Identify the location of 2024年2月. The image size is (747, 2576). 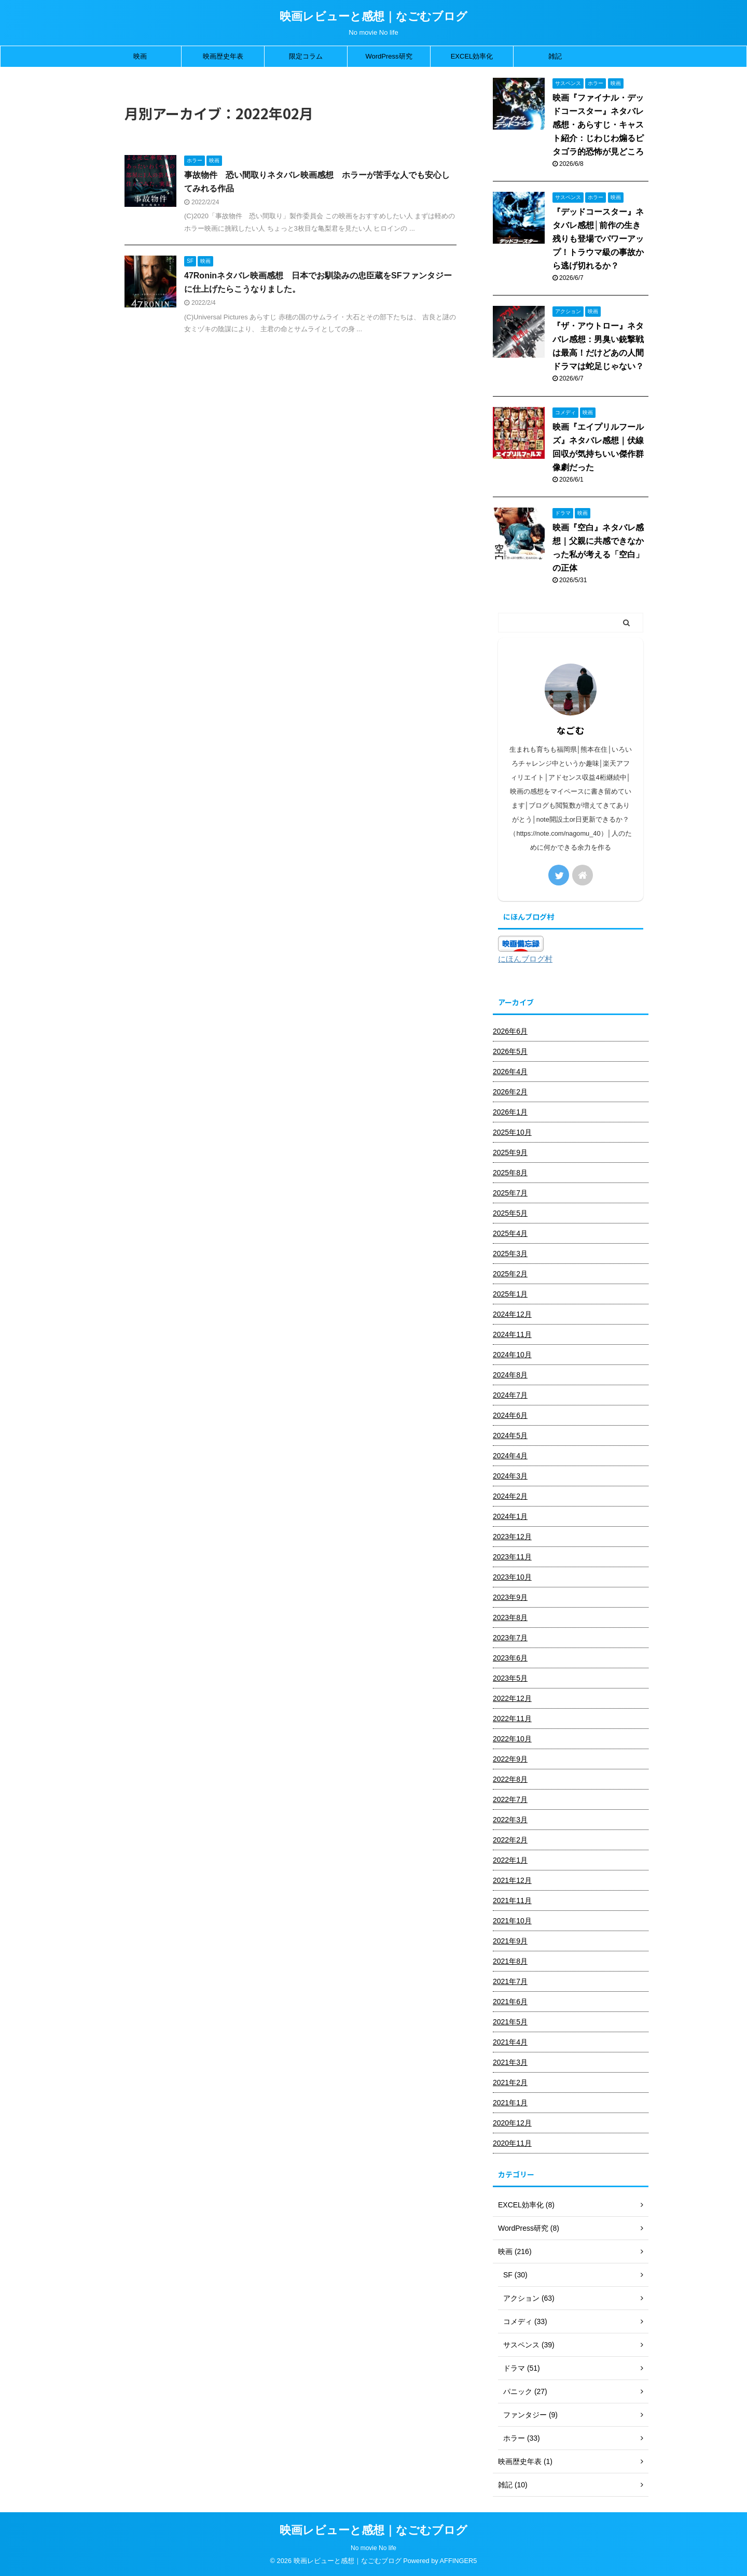
(510, 1496).